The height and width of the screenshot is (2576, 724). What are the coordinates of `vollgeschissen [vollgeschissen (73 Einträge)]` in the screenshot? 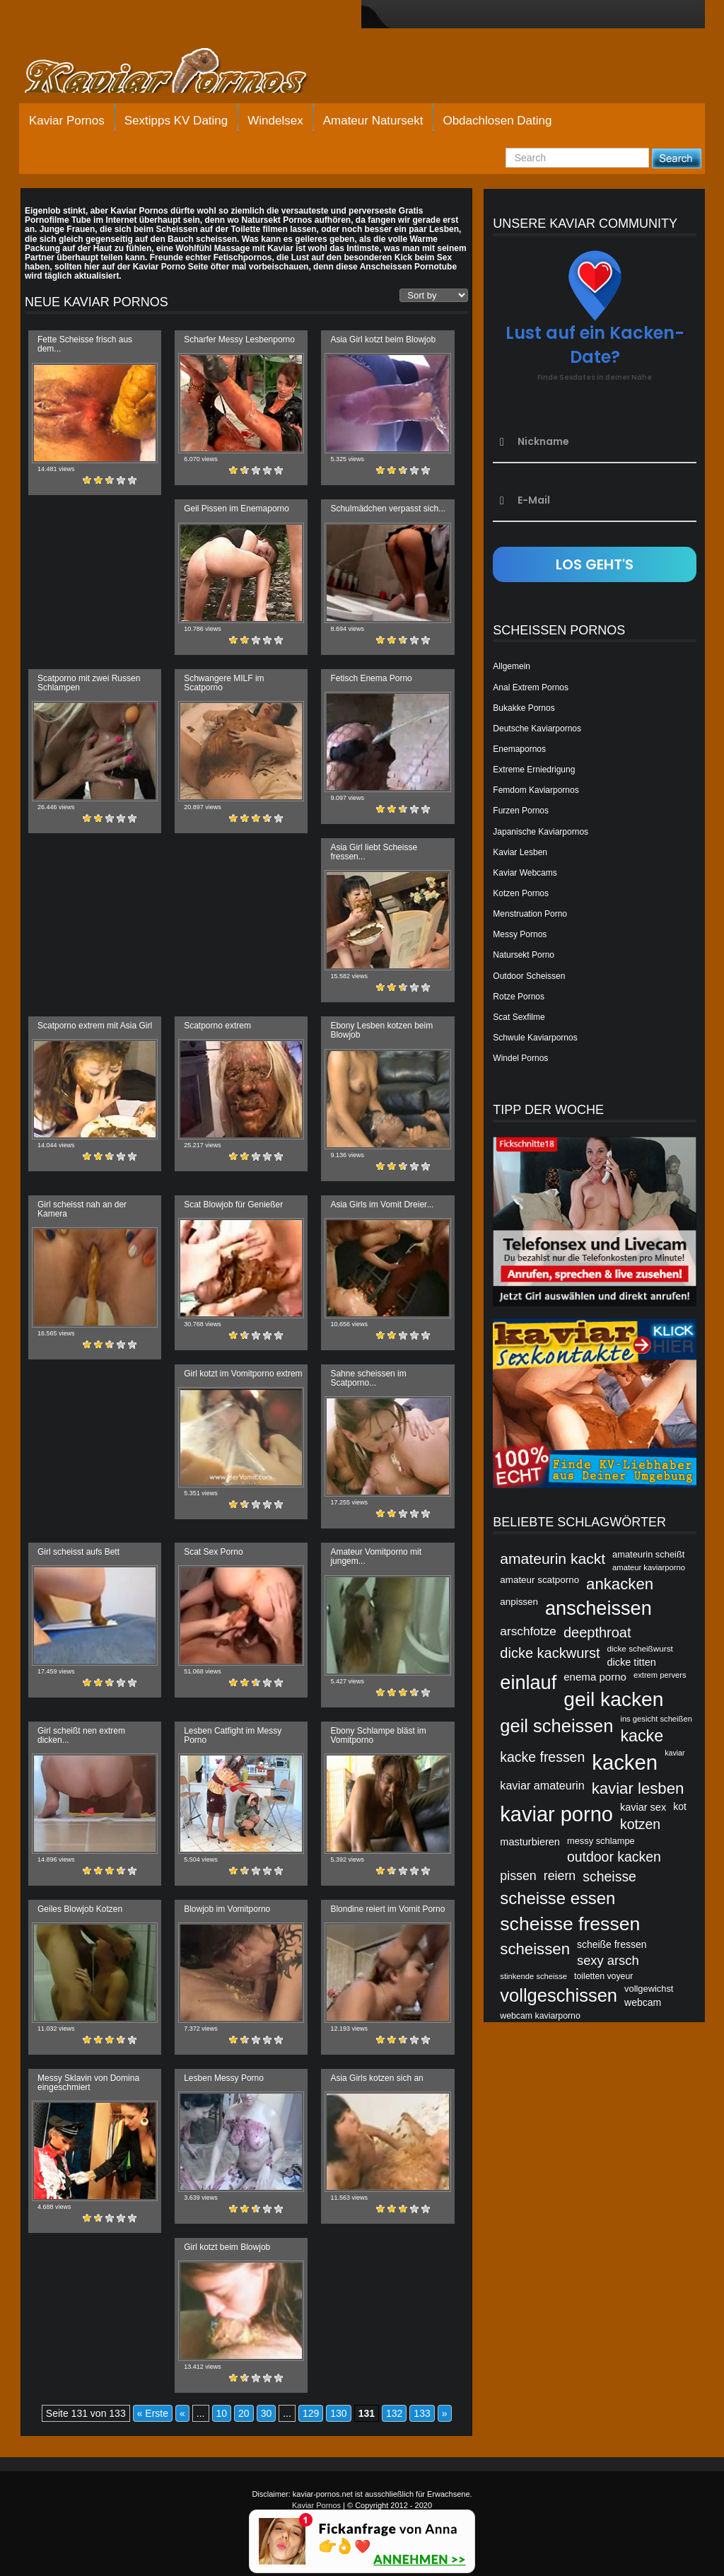 It's located at (558, 1995).